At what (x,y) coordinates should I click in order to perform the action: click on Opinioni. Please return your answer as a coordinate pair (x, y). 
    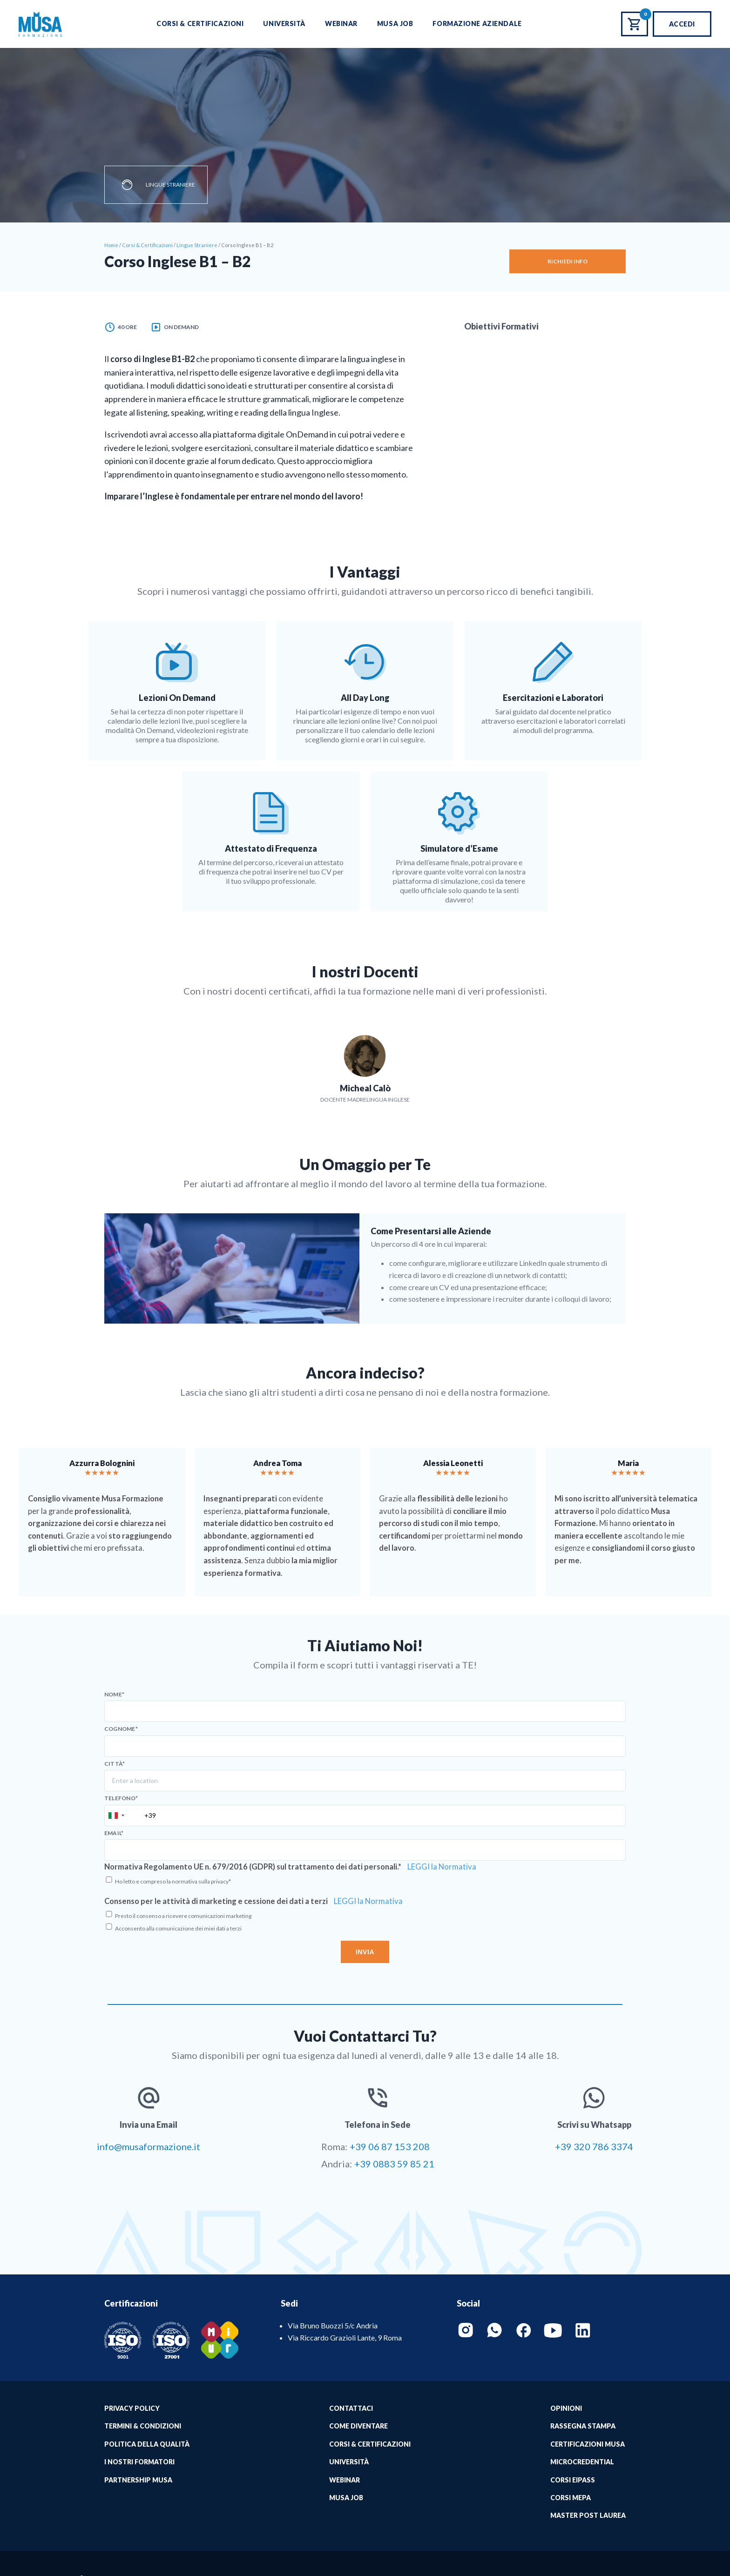
    Looking at the image, I should click on (566, 2408).